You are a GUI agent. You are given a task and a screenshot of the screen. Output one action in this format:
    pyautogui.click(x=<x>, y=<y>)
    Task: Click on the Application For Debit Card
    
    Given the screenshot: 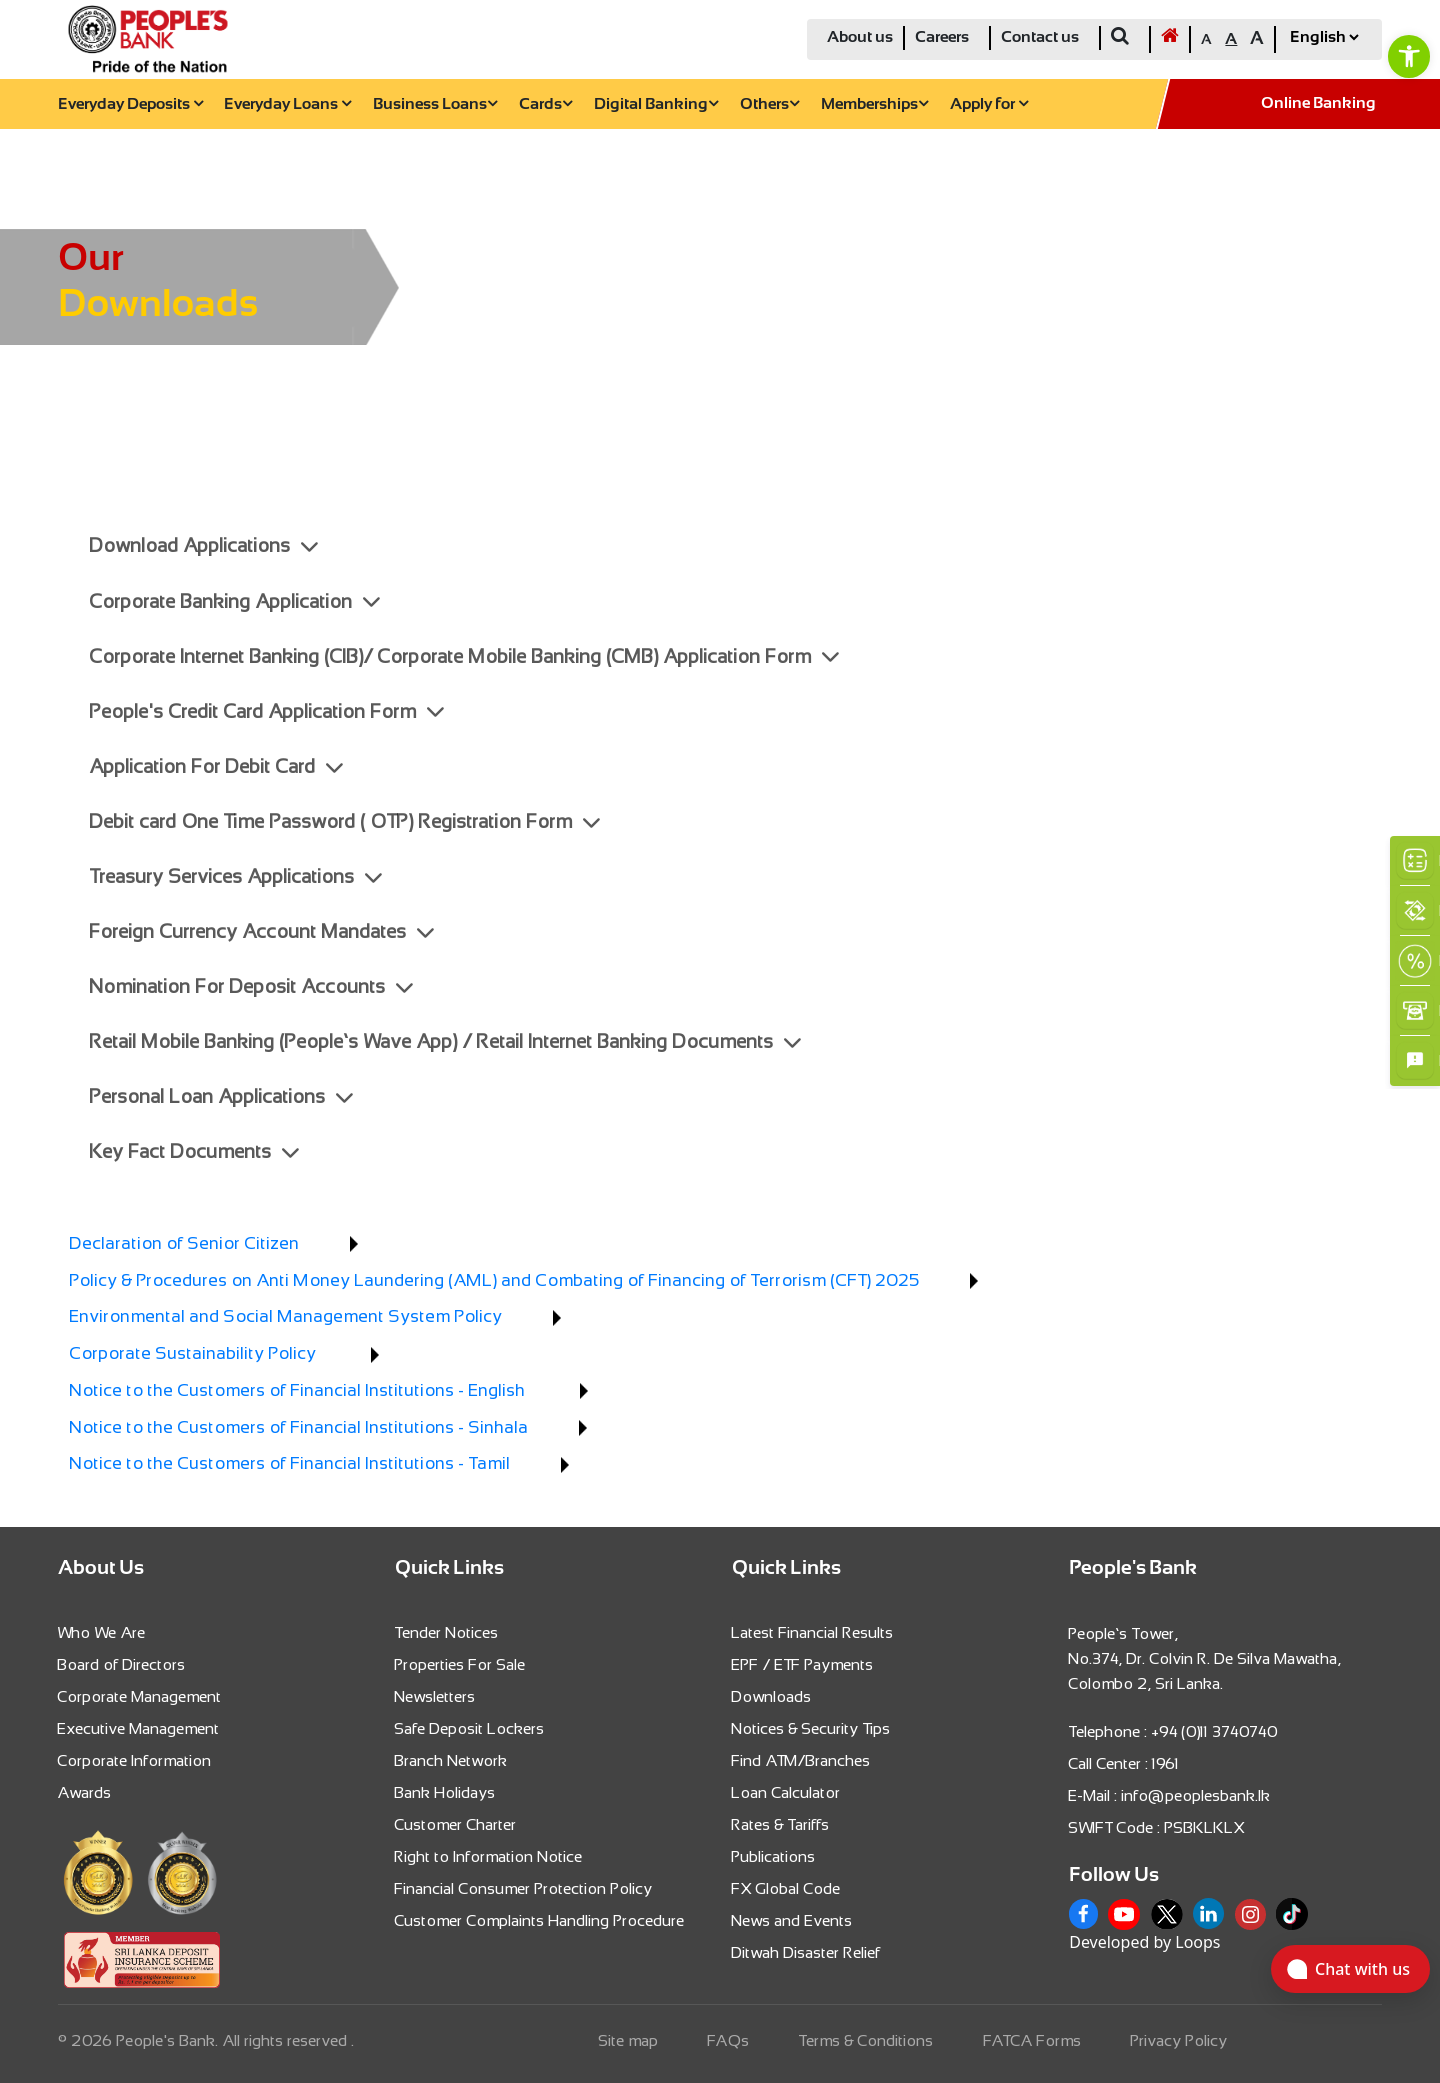 What is the action you would take?
    pyautogui.click(x=216, y=766)
    